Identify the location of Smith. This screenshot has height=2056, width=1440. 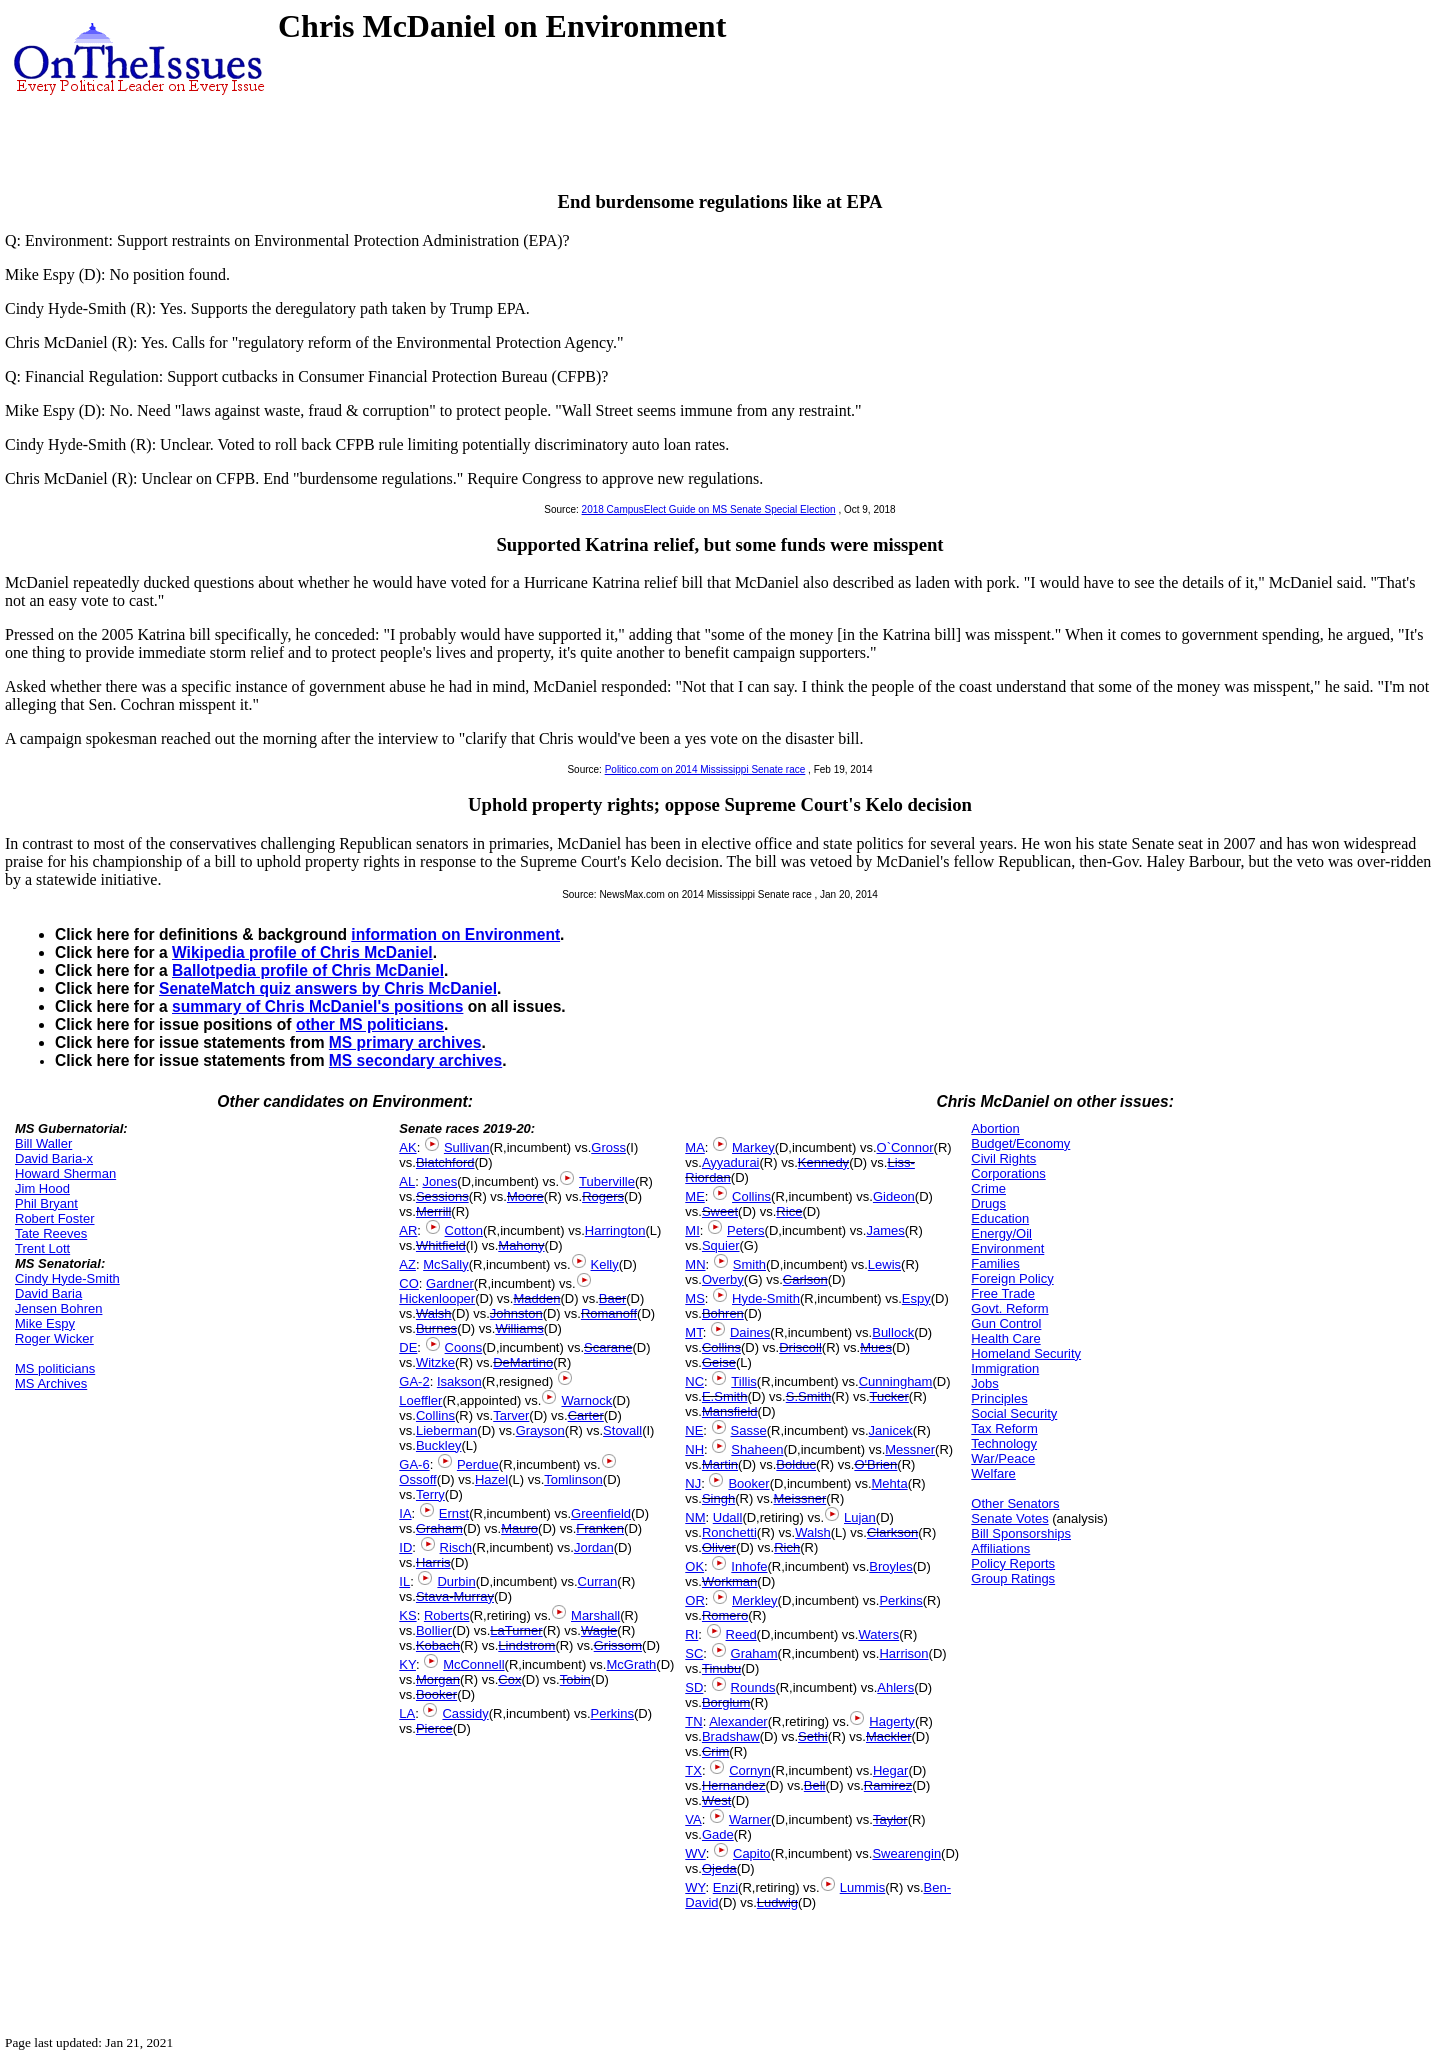
(749, 1264).